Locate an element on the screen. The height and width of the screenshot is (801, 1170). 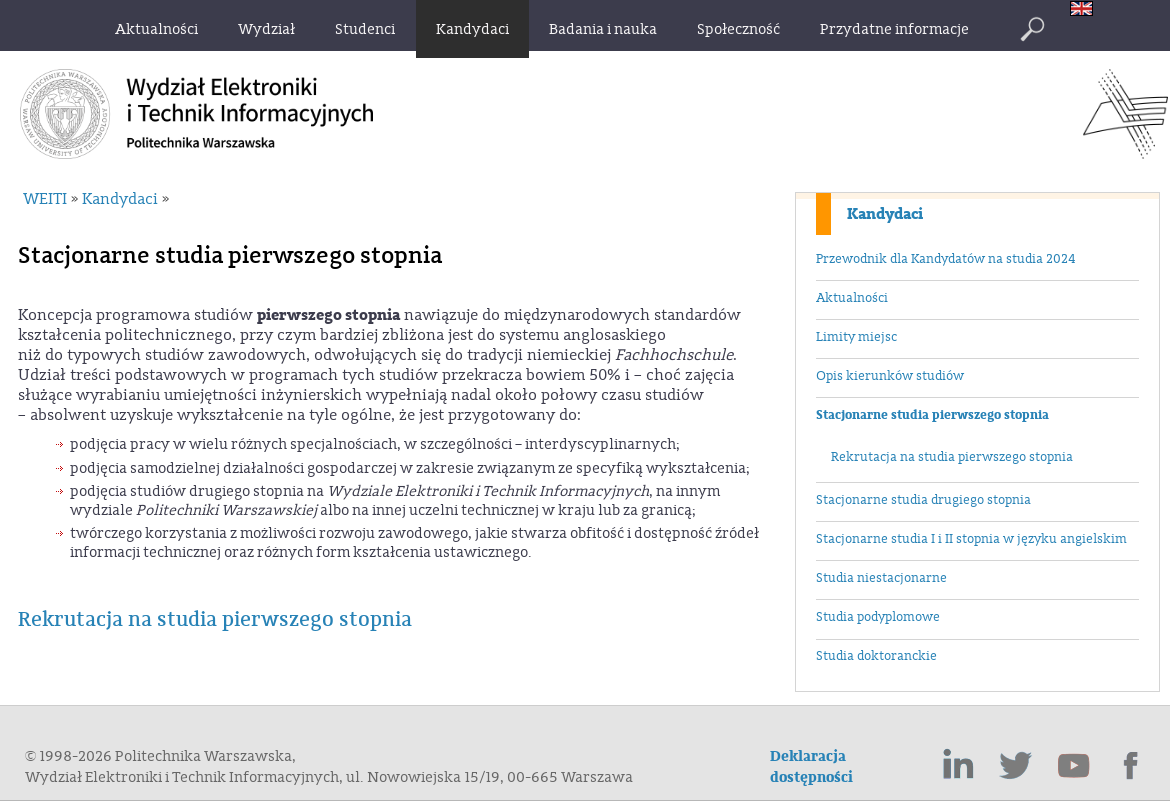
Rekrutacja na studia pierwszego stopnia is located at coordinates (952, 457).